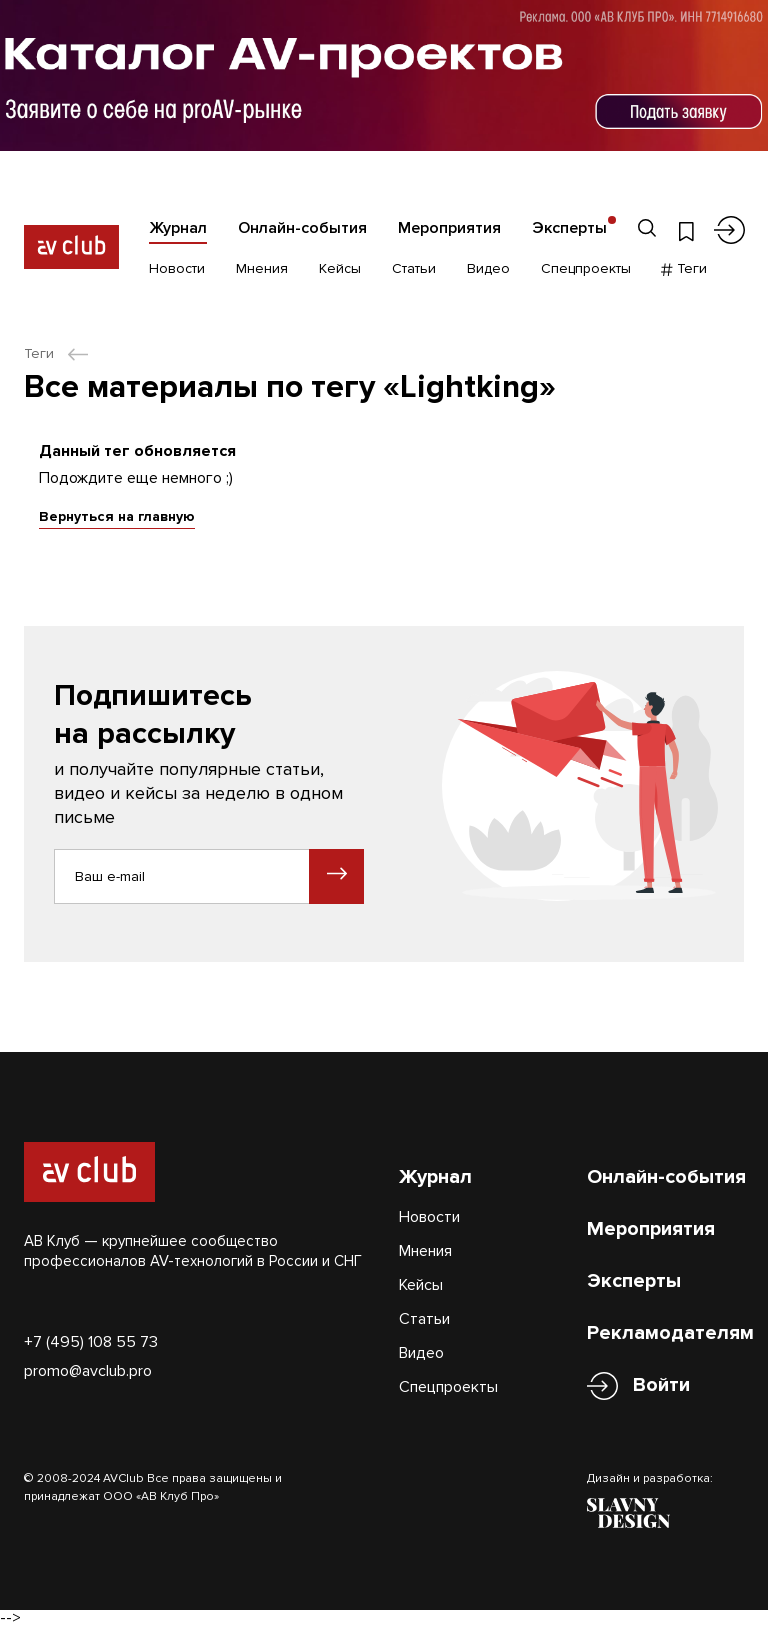  Describe the element at coordinates (302, 228) in the screenshot. I see `Онлайн-события` at that location.